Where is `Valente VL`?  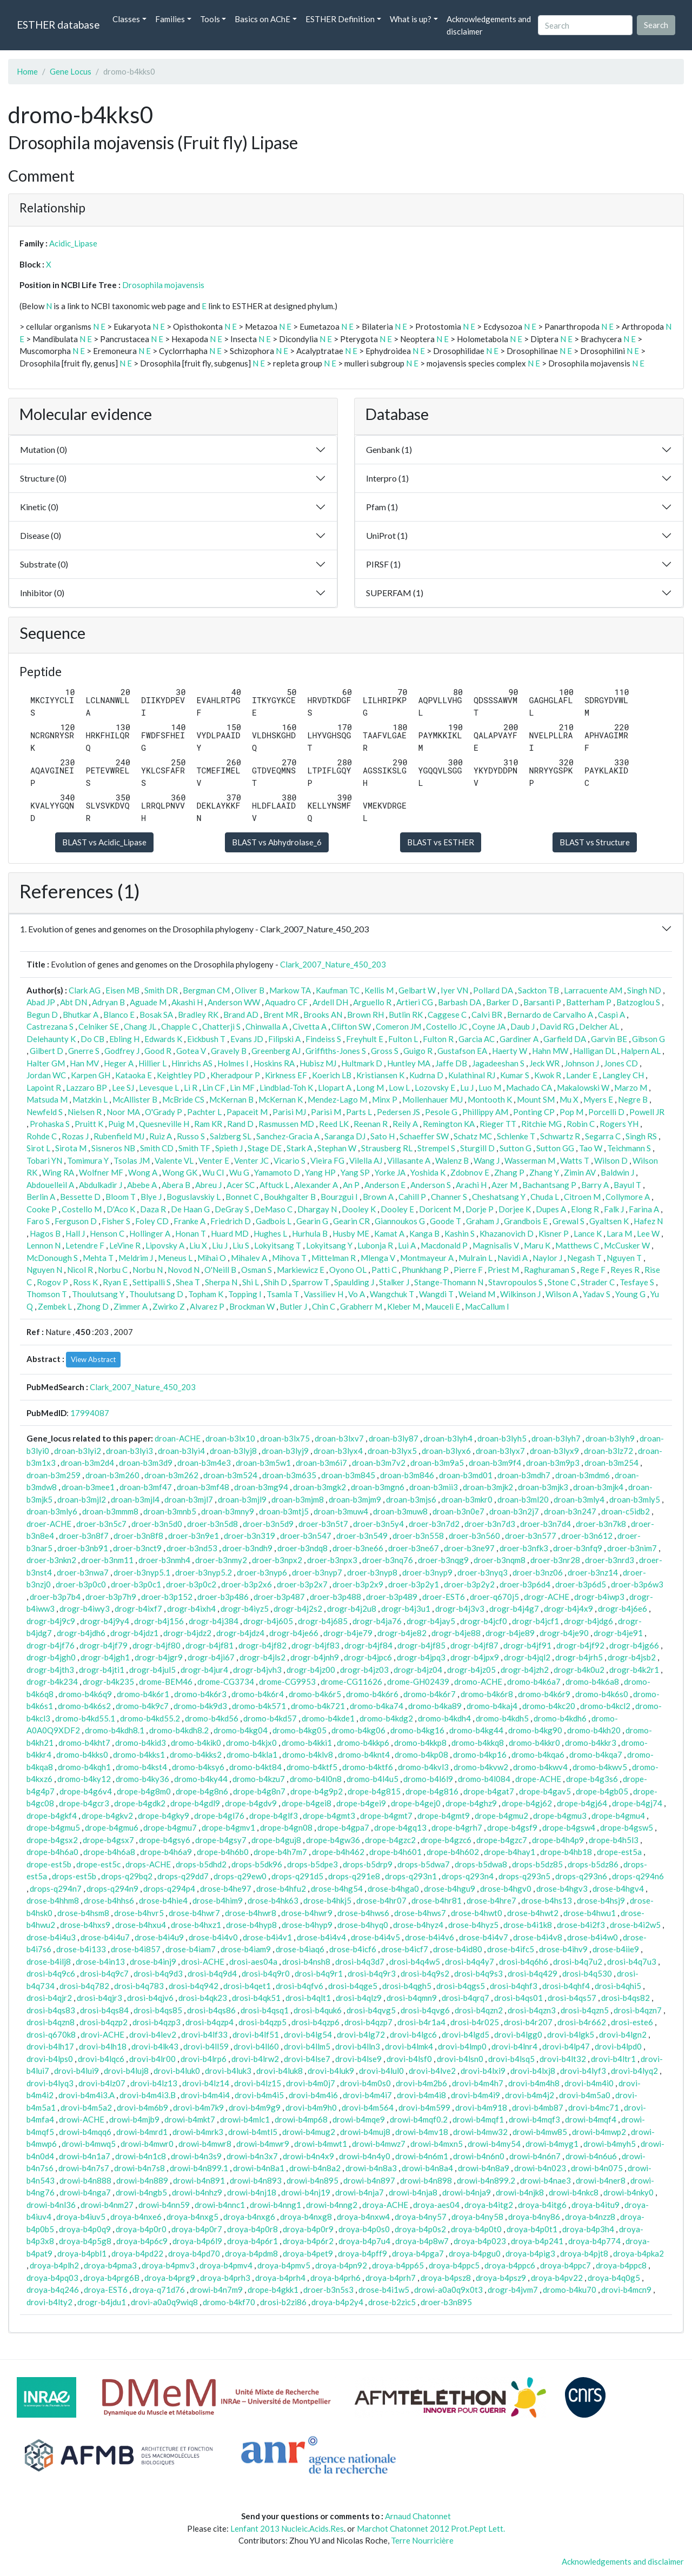
Valente VL is located at coordinates (174, 1160).